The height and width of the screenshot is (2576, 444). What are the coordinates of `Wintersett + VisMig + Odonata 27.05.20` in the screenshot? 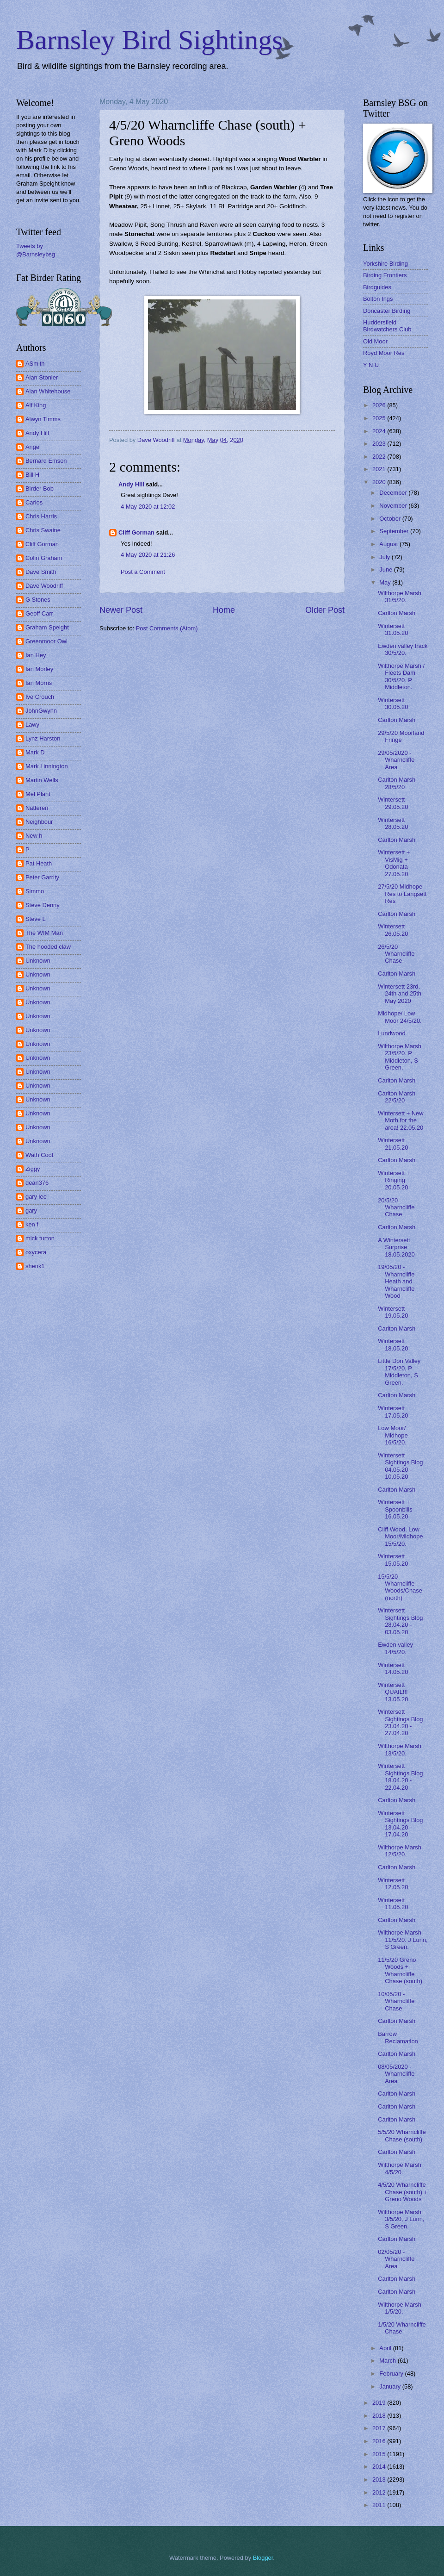 It's located at (394, 863).